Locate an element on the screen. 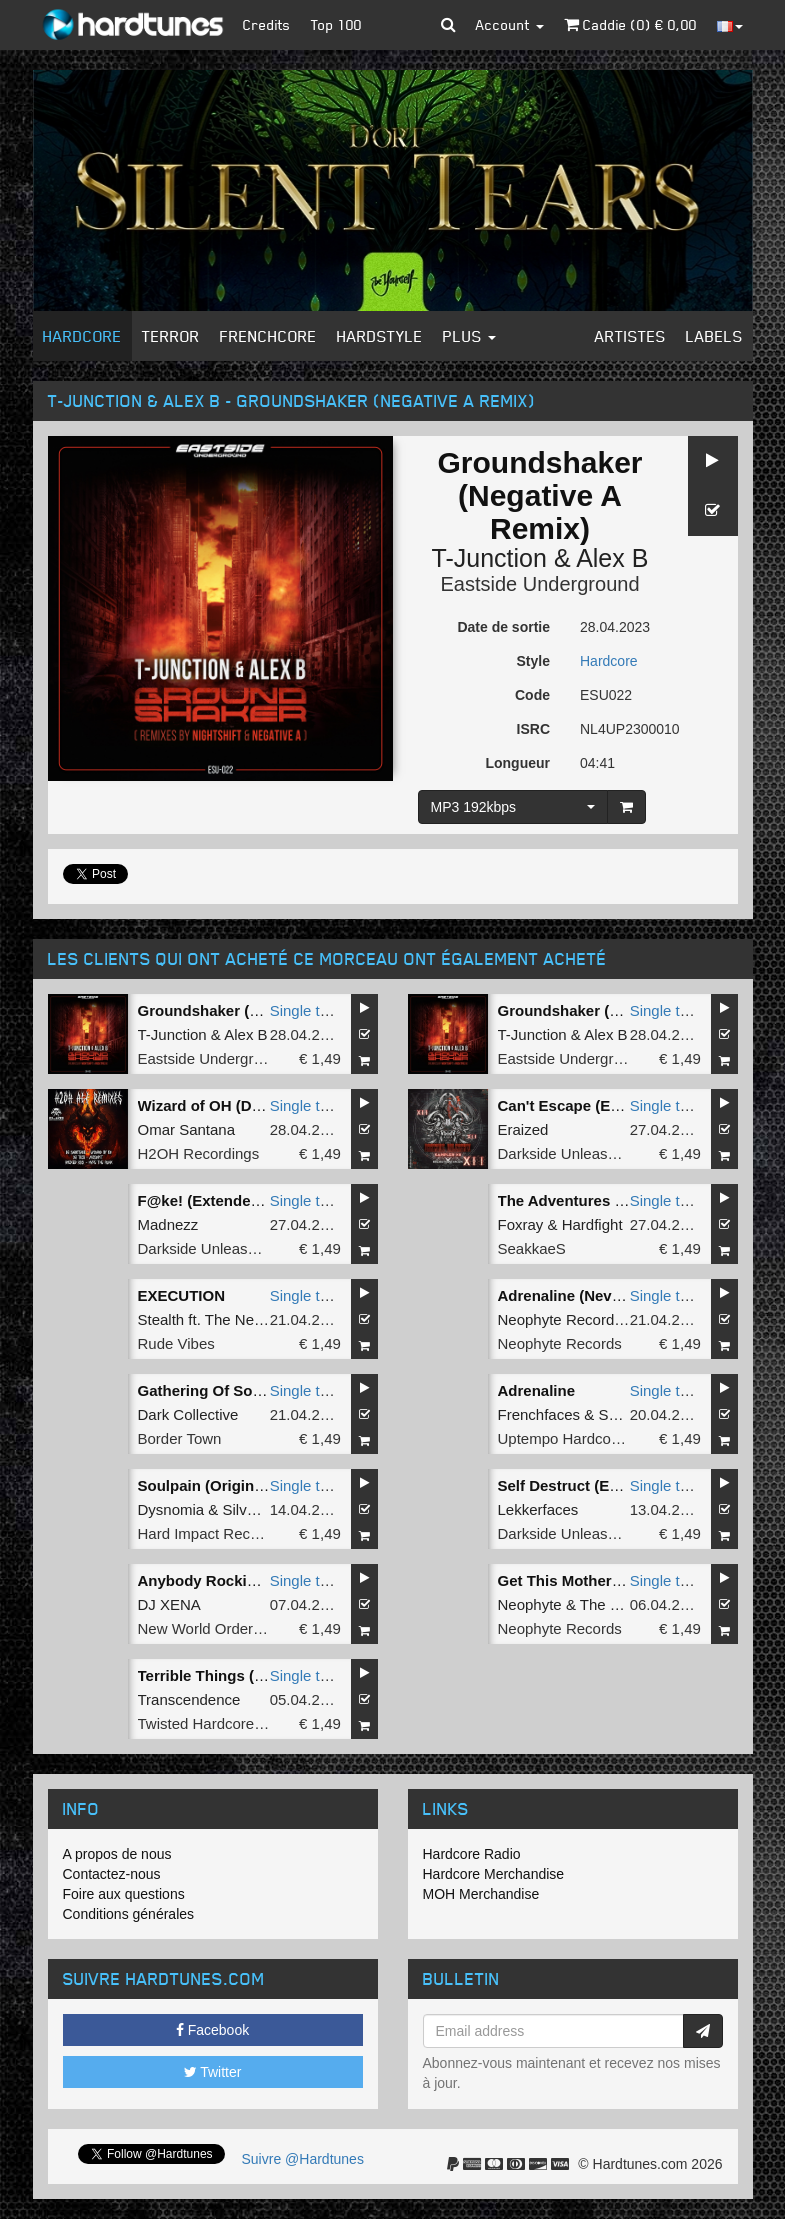  Top 100 is located at coordinates (336, 24).